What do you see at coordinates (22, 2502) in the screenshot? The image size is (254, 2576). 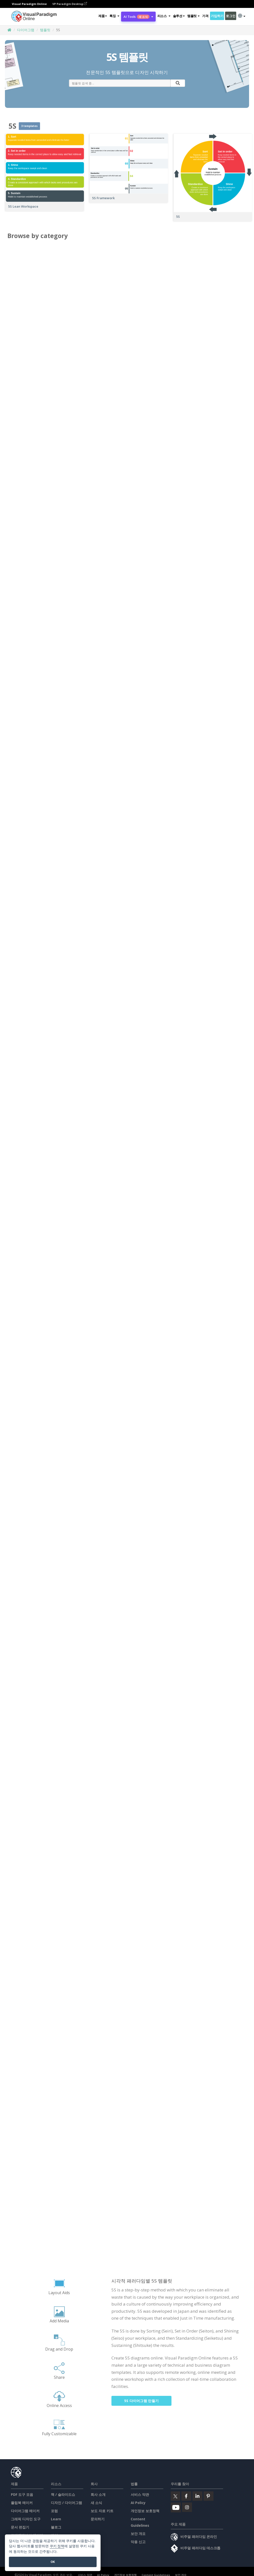 I see `플립북 메이커` at bounding box center [22, 2502].